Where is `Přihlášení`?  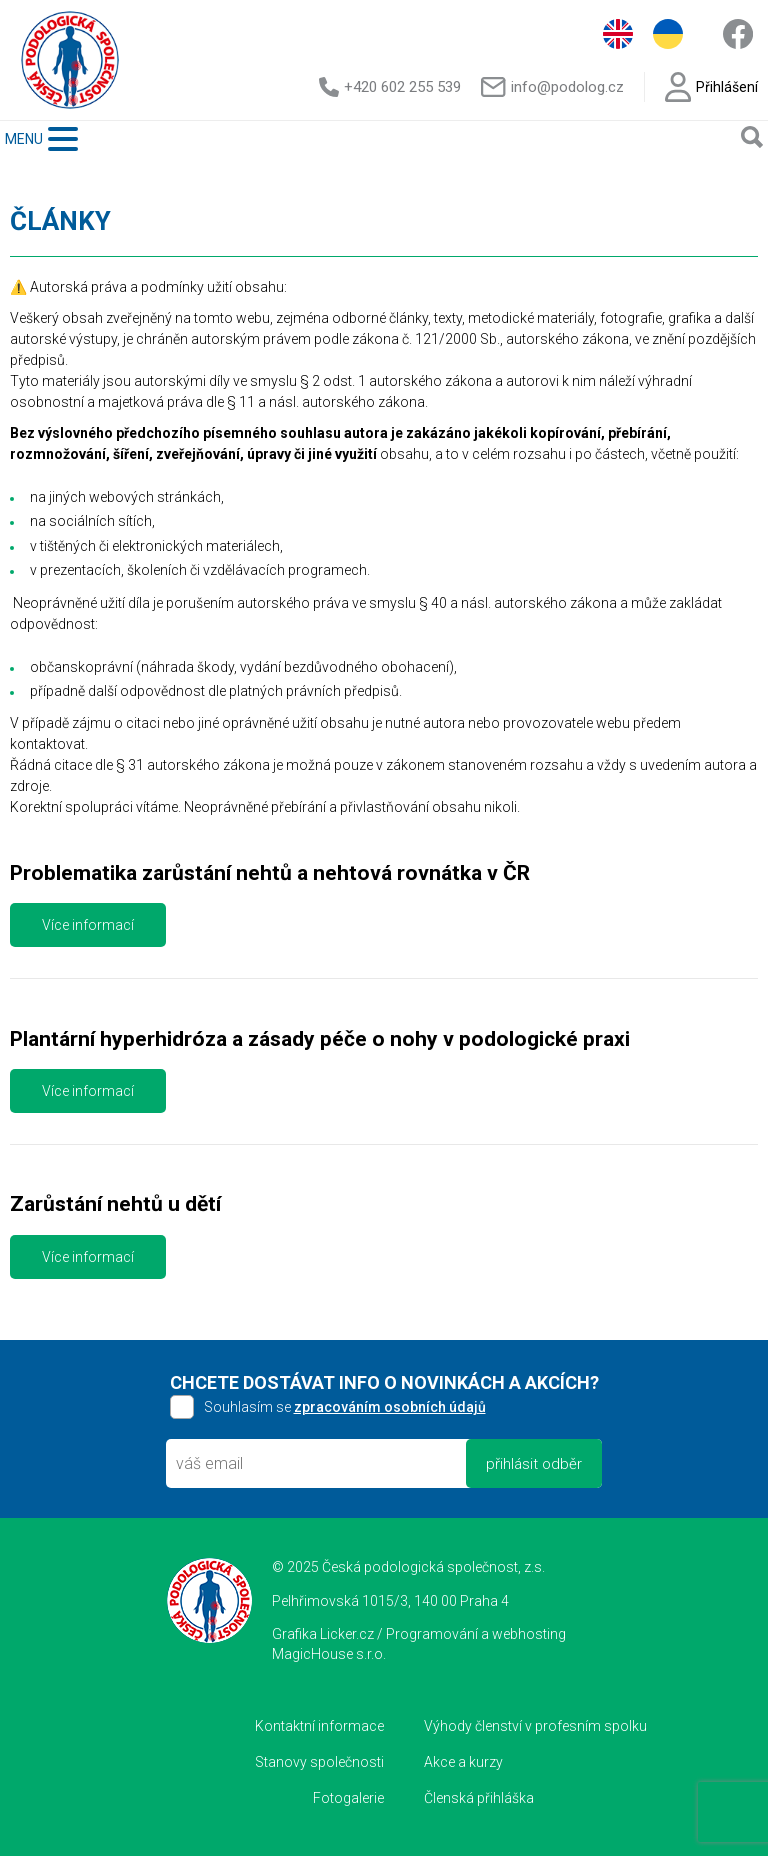 Přihlášení is located at coordinates (711, 87).